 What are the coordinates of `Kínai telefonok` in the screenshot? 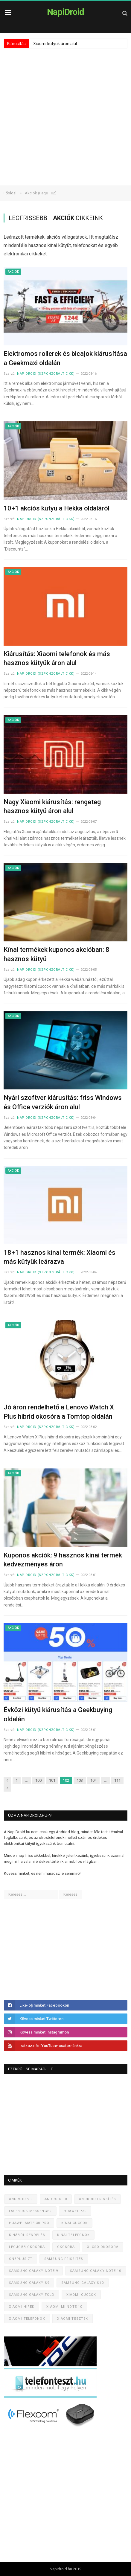 It's located at (73, 2235).